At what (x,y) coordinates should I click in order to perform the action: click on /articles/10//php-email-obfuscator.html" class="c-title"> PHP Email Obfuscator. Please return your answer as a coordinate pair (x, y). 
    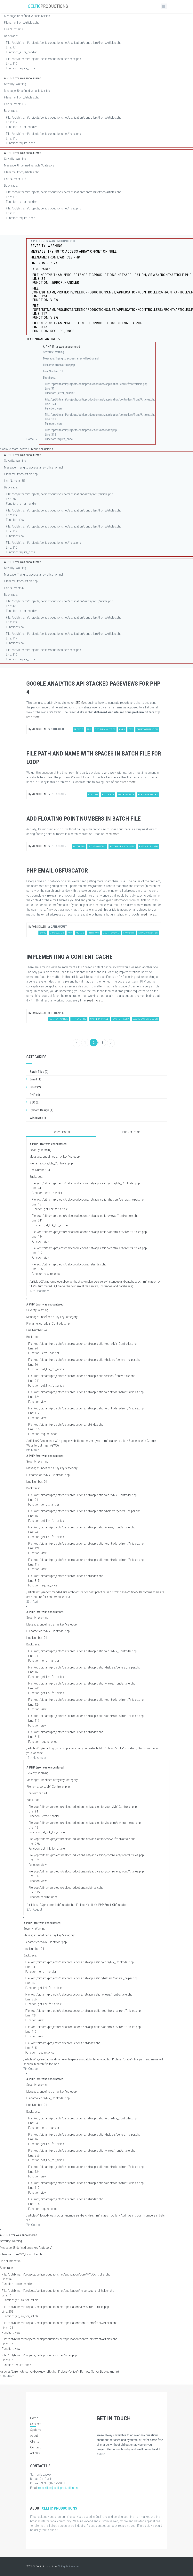
    Looking at the image, I should click on (77, 1905).